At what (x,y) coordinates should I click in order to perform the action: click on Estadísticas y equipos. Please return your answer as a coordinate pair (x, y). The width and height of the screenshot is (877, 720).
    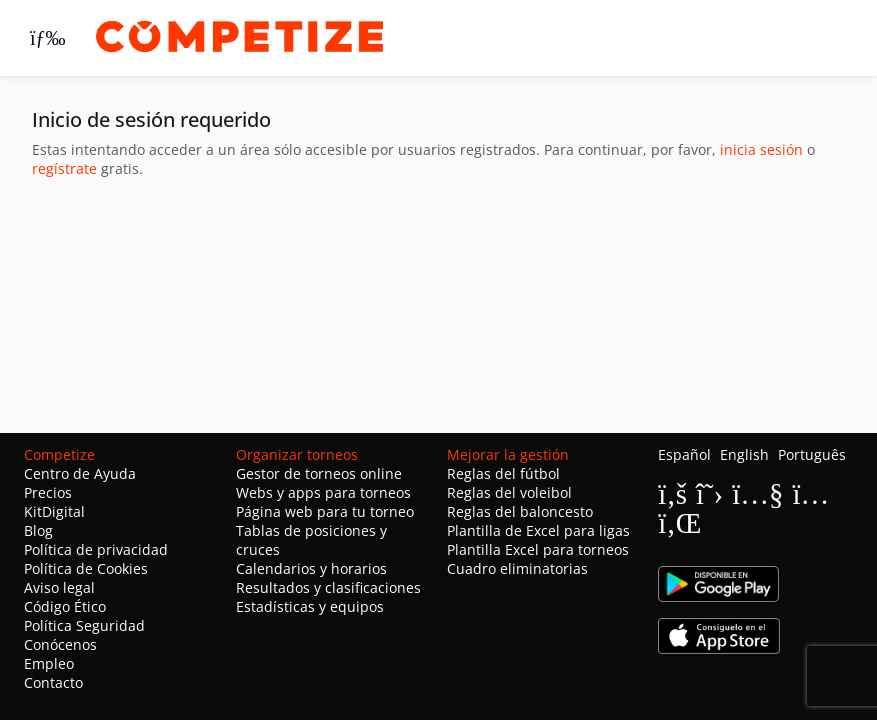
    Looking at the image, I should click on (310, 606).